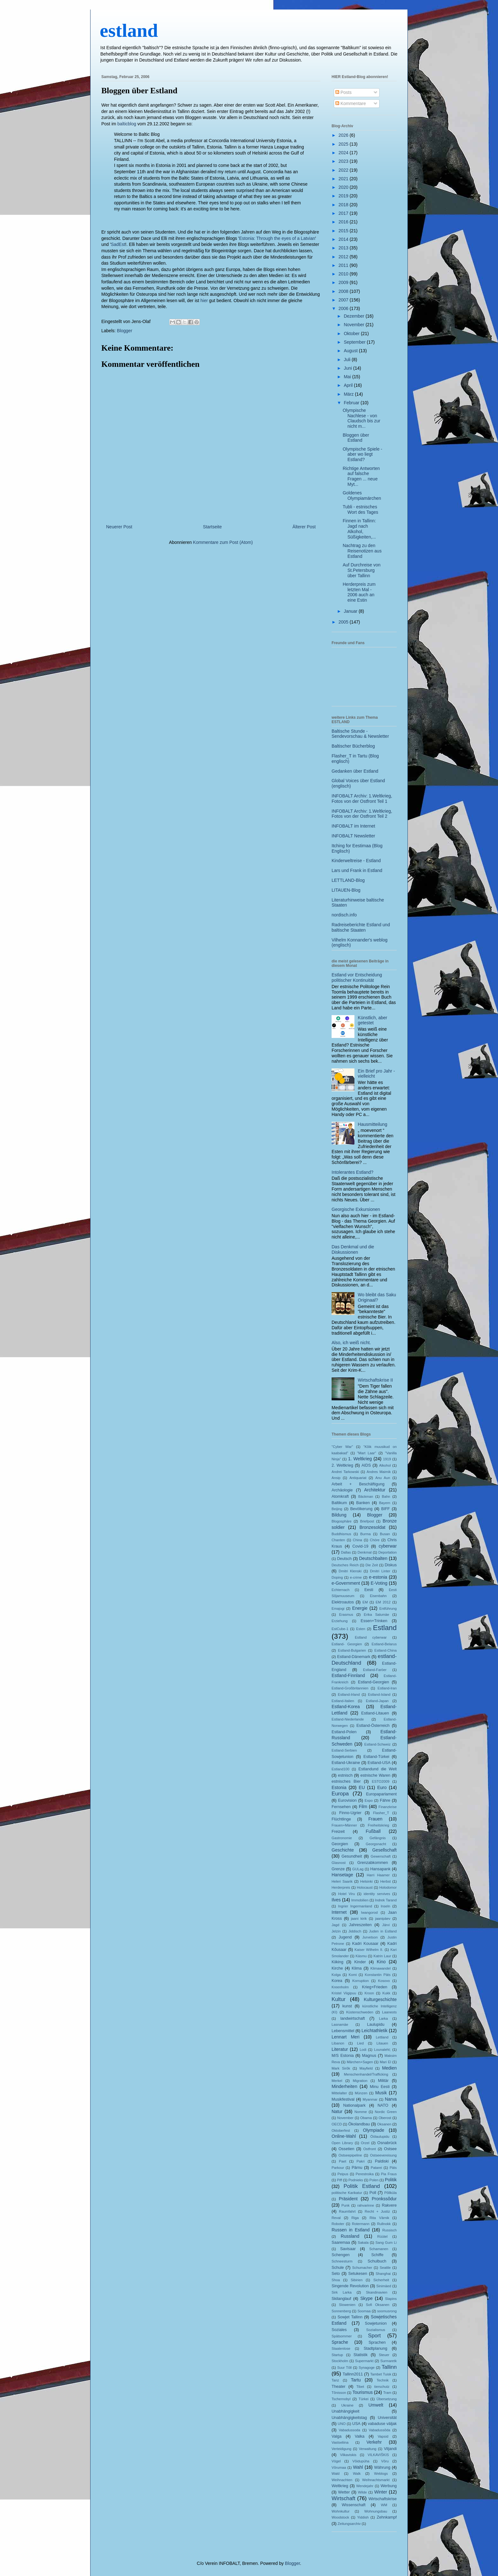 The width and height of the screenshot is (498, 2576). I want to click on Lars und Frank in Estland, so click(357, 870).